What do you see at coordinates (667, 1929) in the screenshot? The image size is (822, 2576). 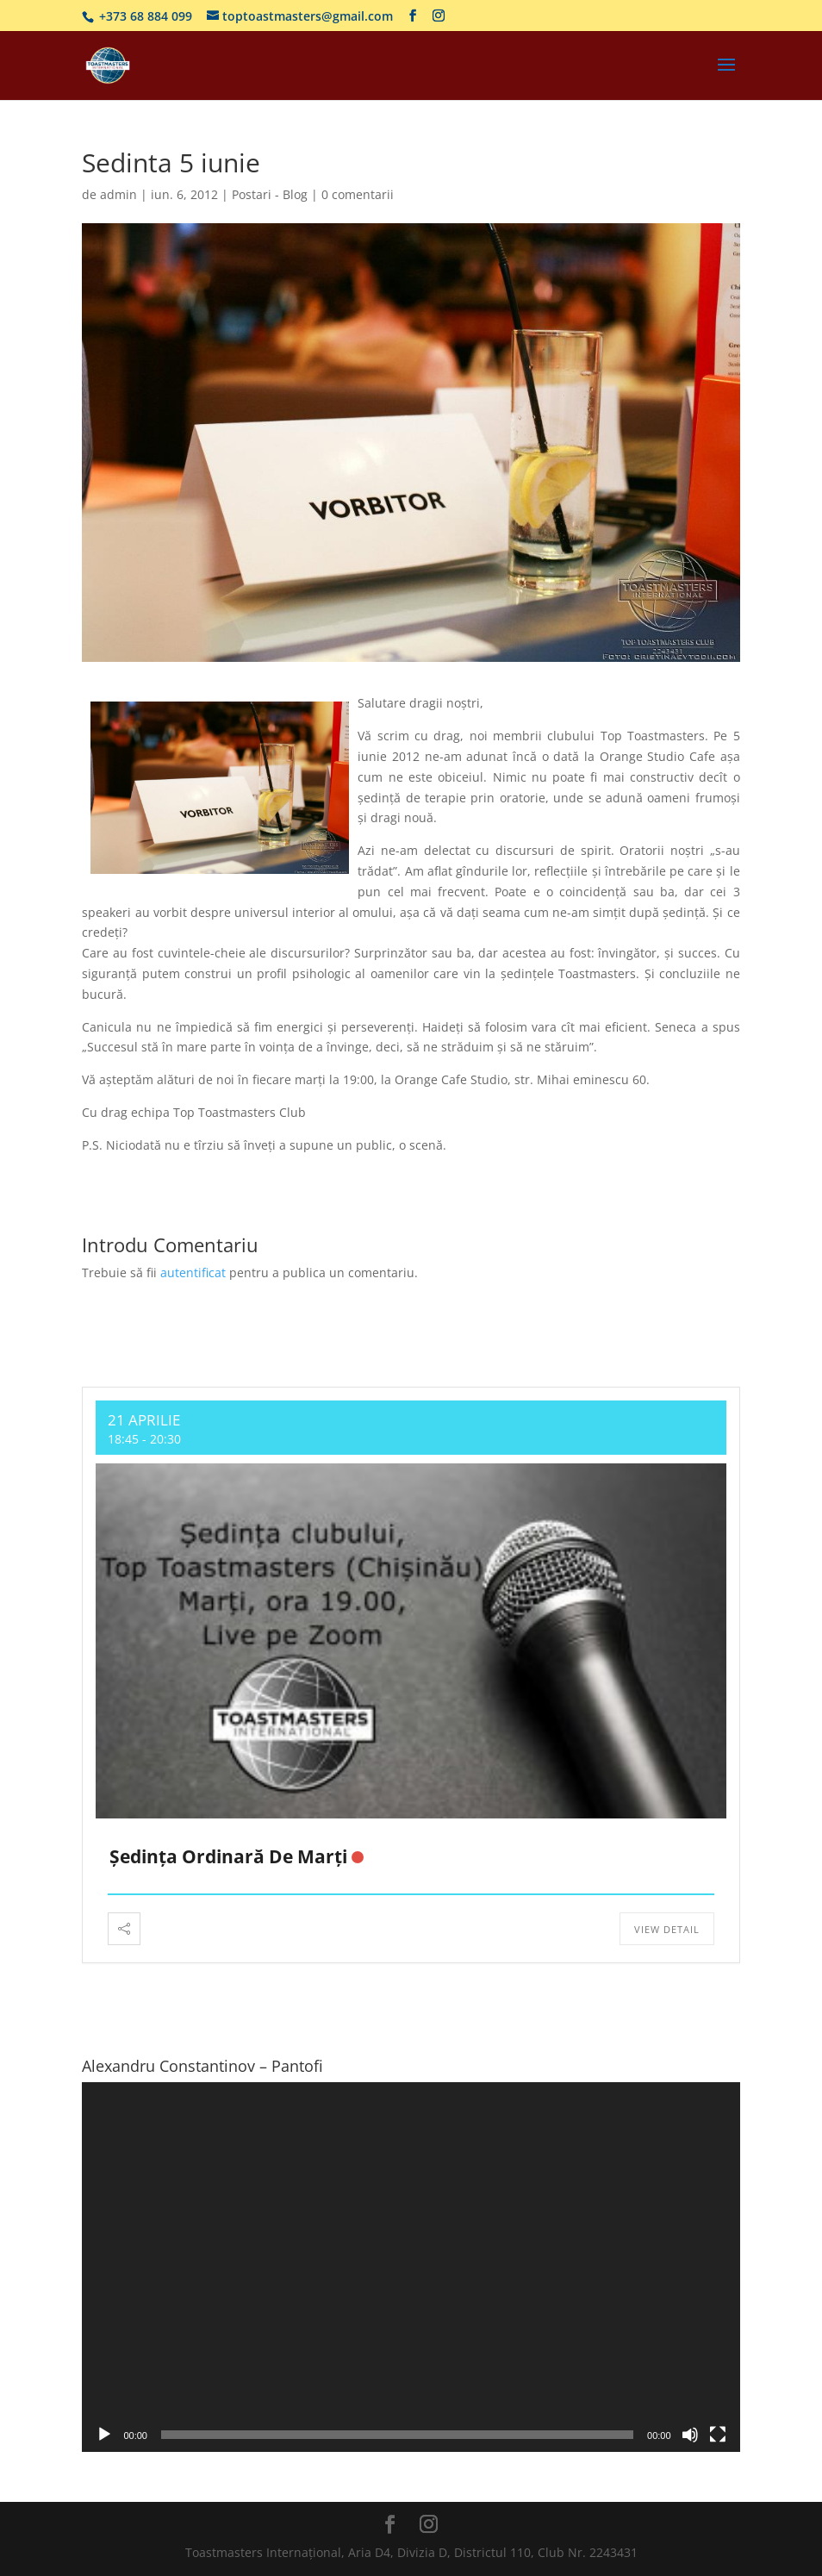 I see `View Detail` at bounding box center [667, 1929].